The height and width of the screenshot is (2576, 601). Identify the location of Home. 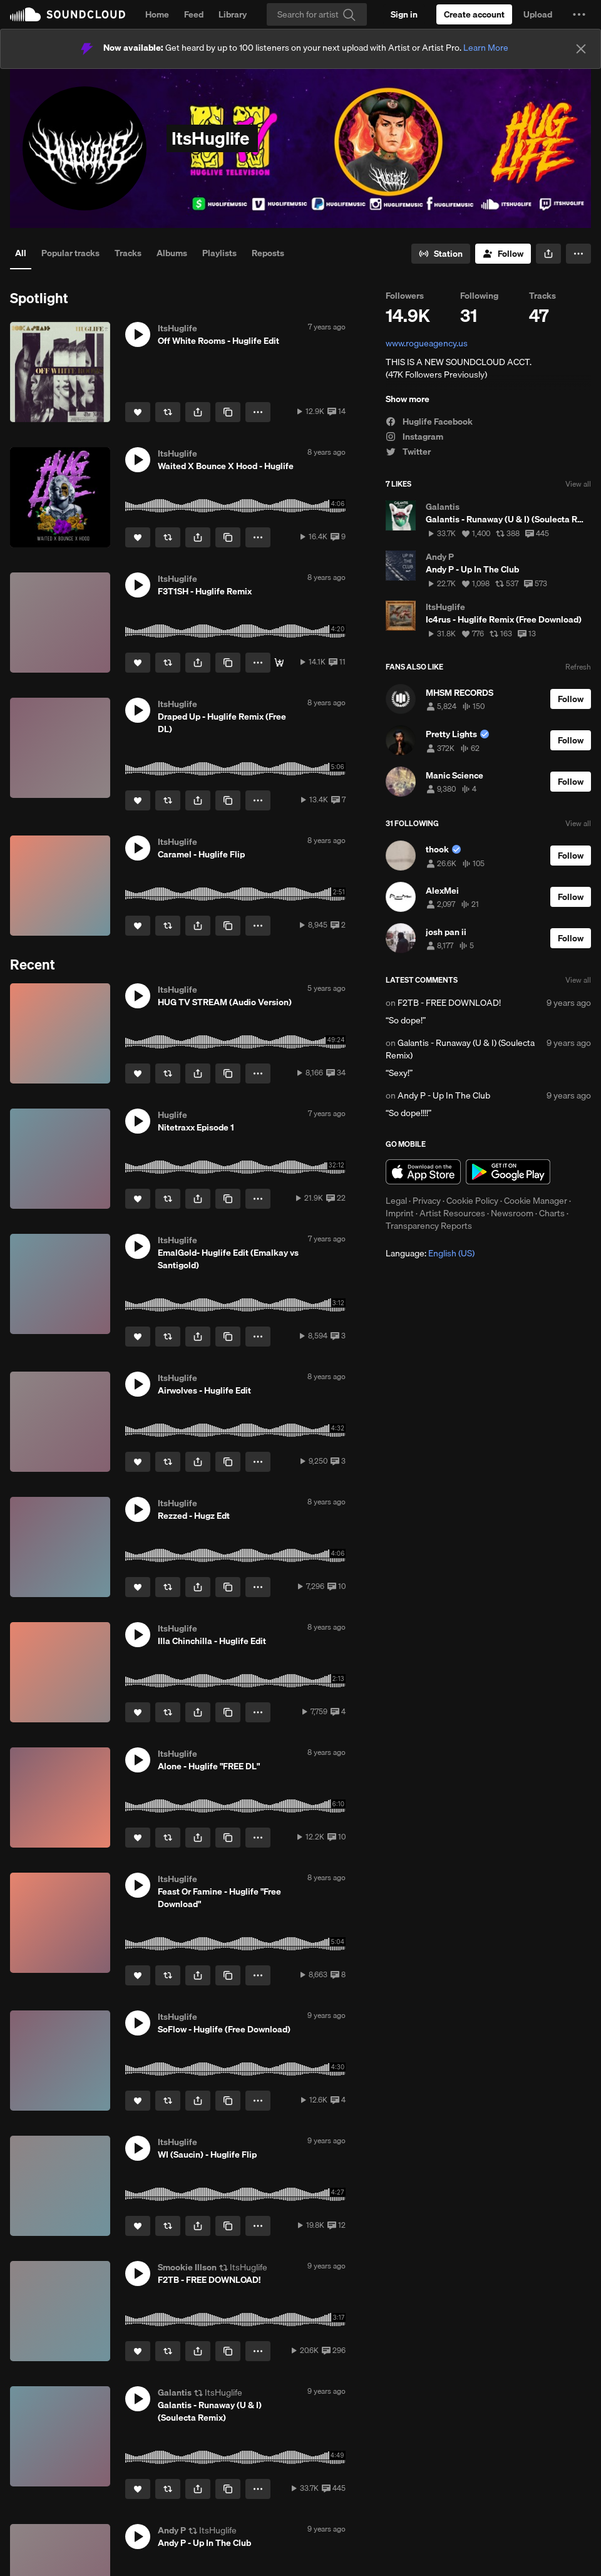
(157, 14).